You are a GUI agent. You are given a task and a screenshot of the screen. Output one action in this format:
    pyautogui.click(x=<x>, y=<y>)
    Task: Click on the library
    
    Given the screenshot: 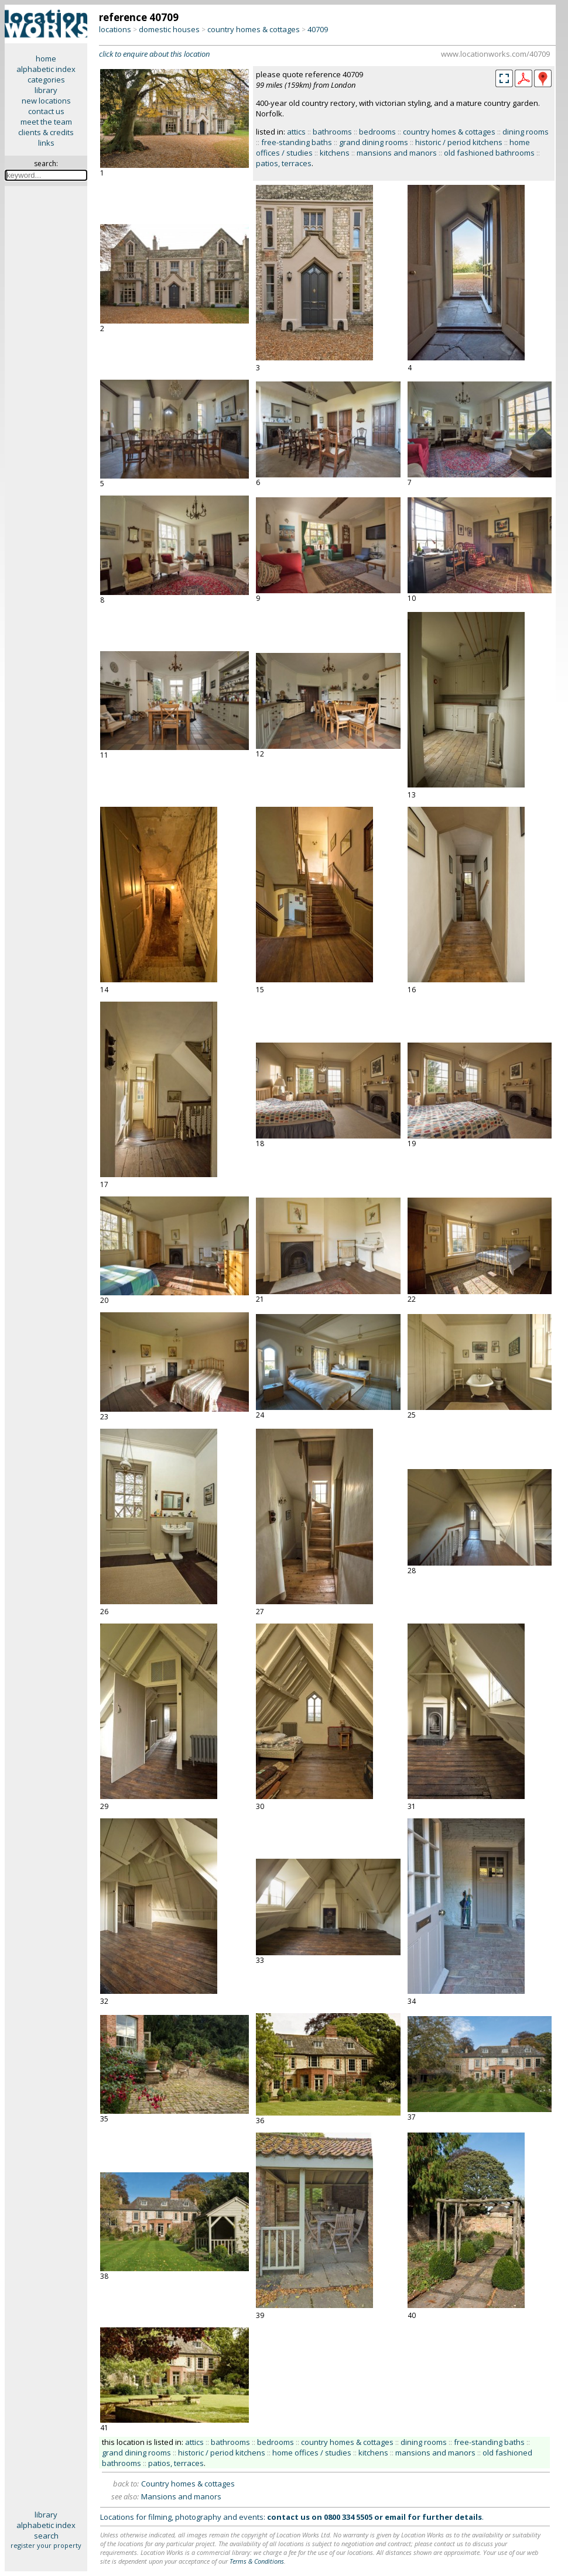 What is the action you would take?
    pyautogui.click(x=46, y=90)
    